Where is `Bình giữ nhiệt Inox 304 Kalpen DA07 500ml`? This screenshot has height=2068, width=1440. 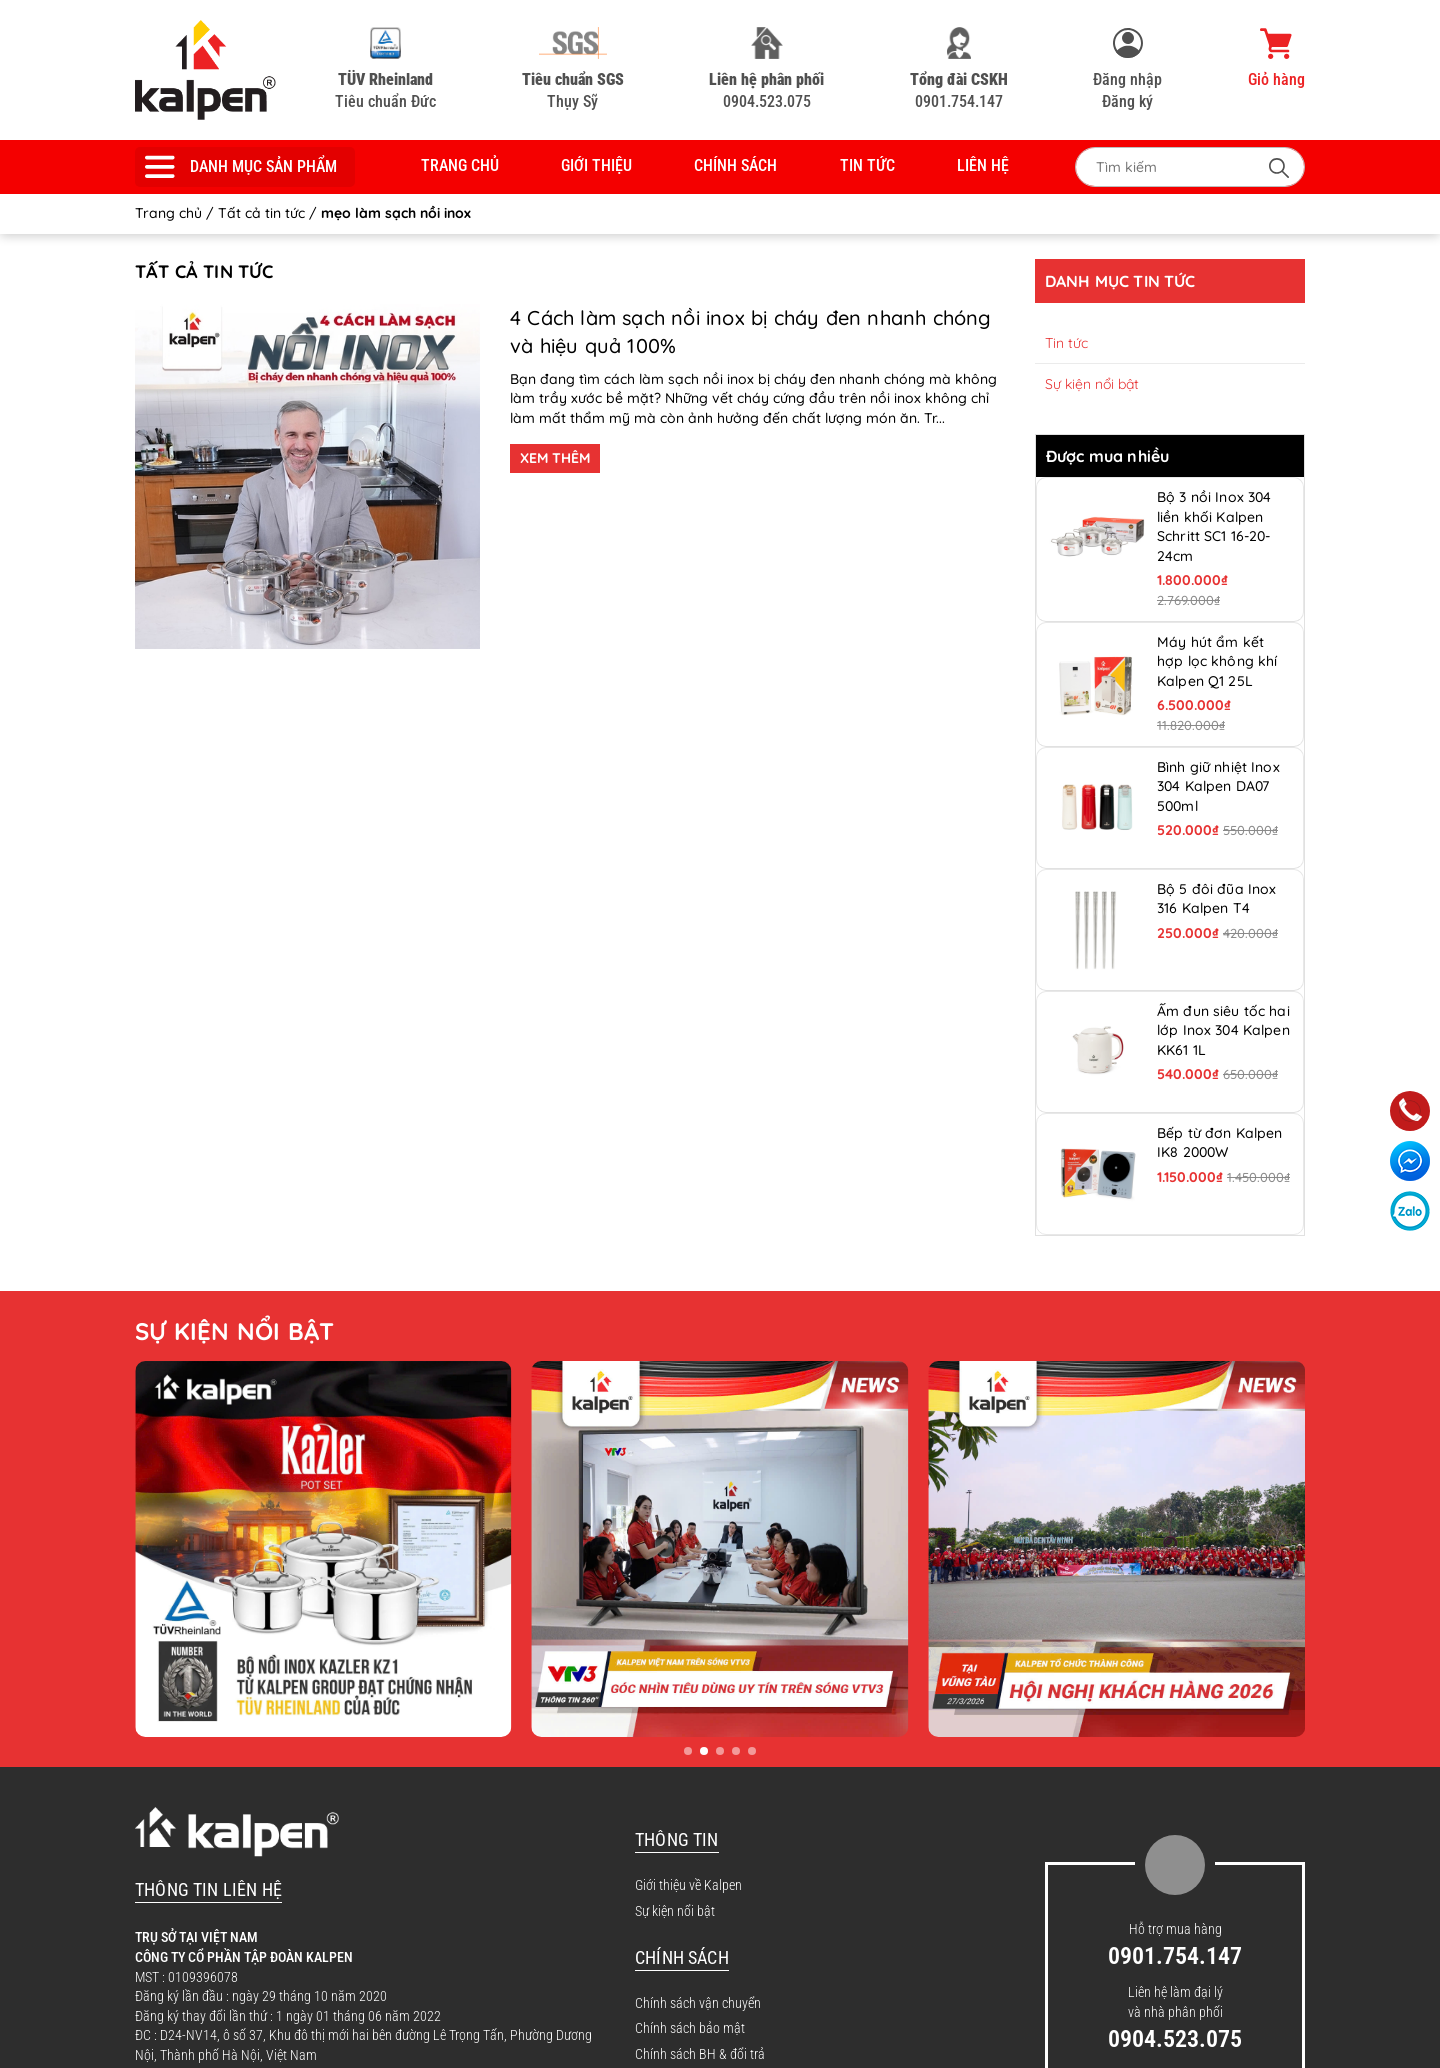
Bình giữ nhiệt Inox 304 Kalpen DA07 500ml is located at coordinates (1218, 786).